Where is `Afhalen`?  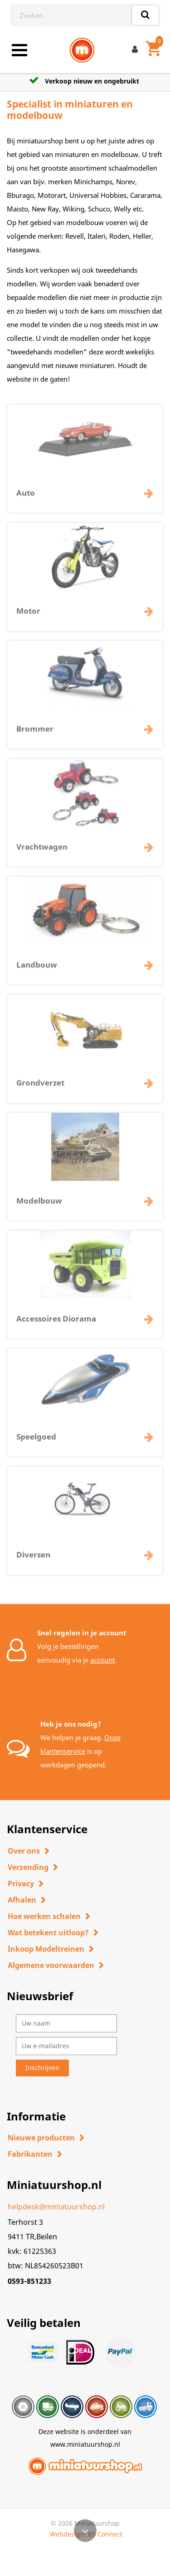
Afhalen is located at coordinates (22, 1900).